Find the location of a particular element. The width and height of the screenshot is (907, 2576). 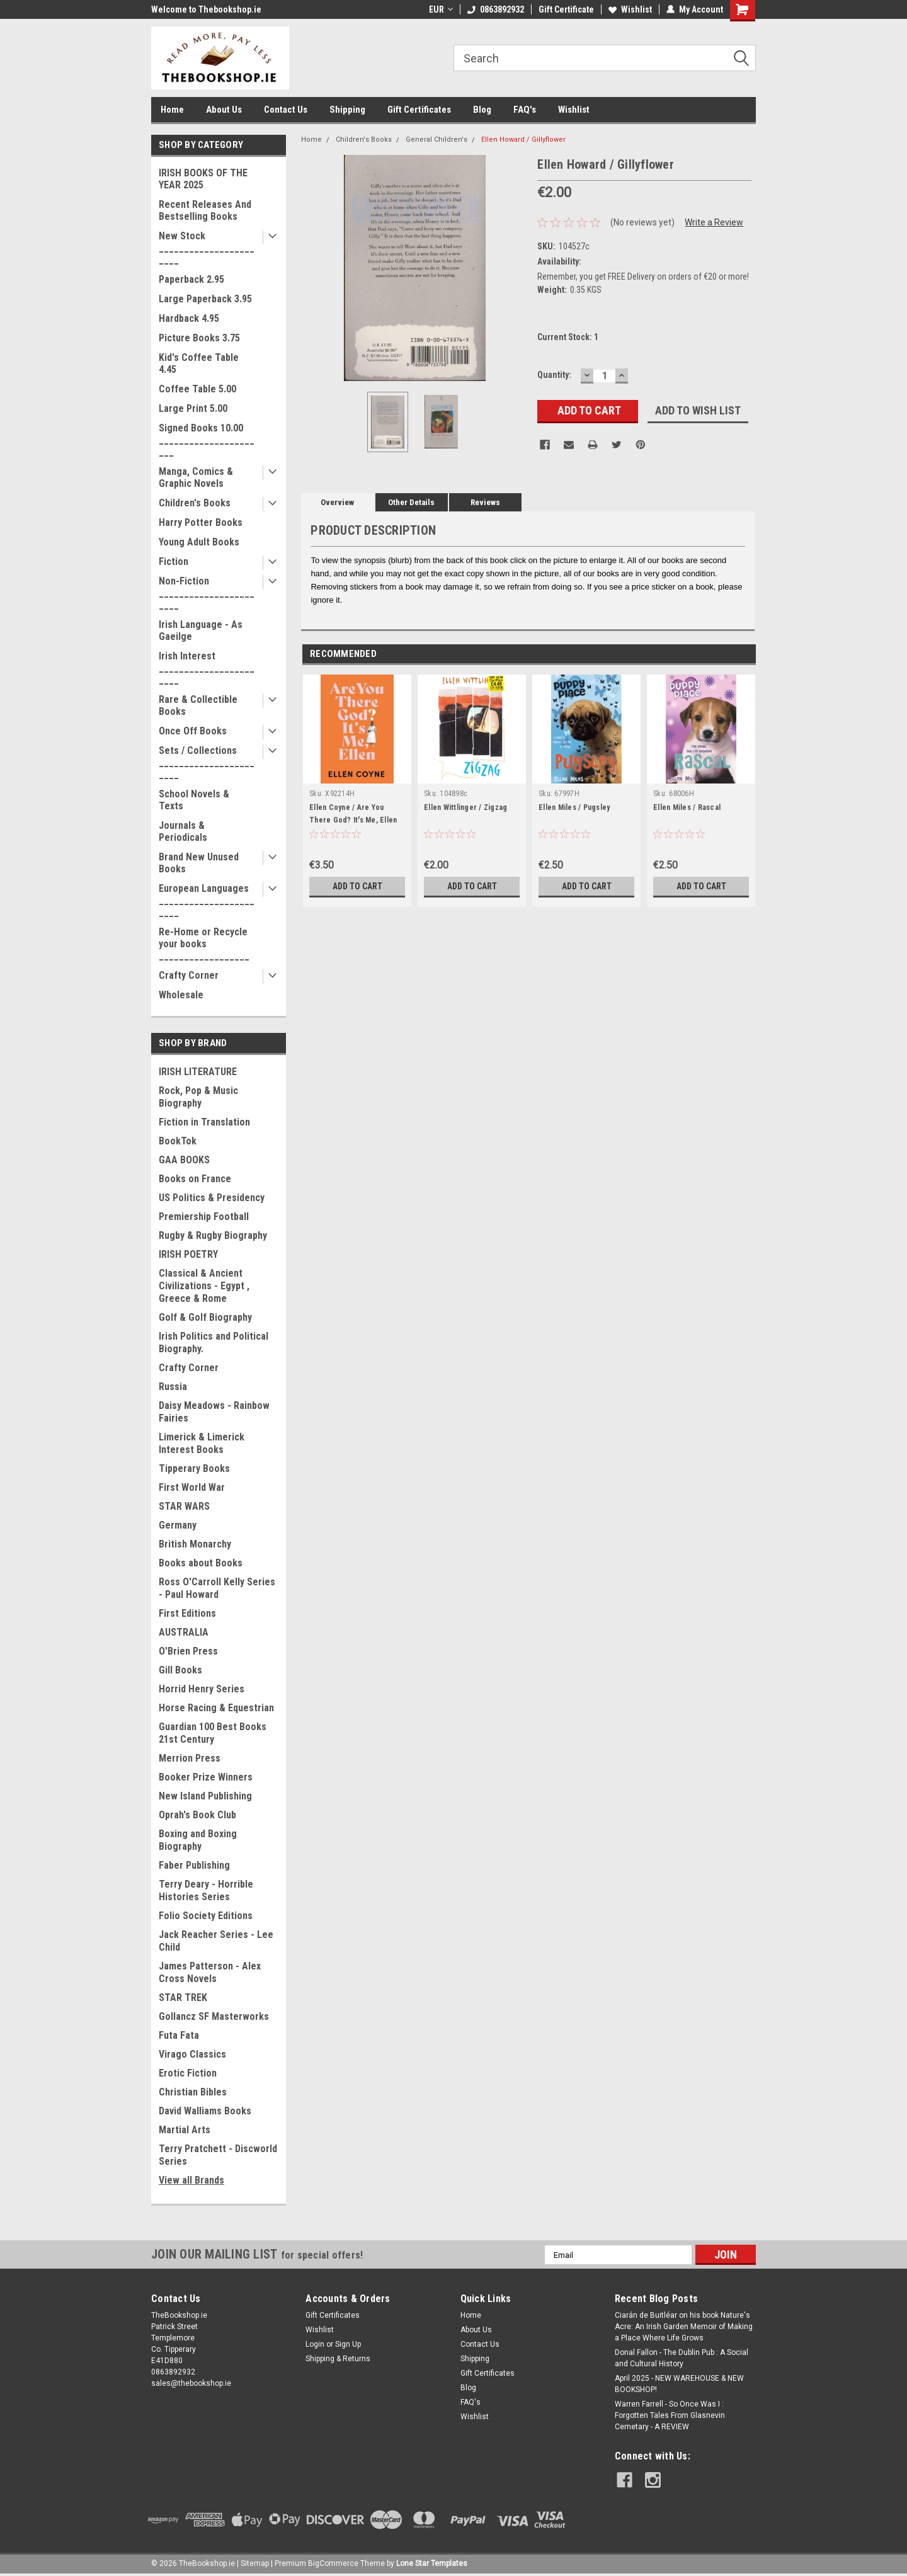

Blog is located at coordinates (482, 109).